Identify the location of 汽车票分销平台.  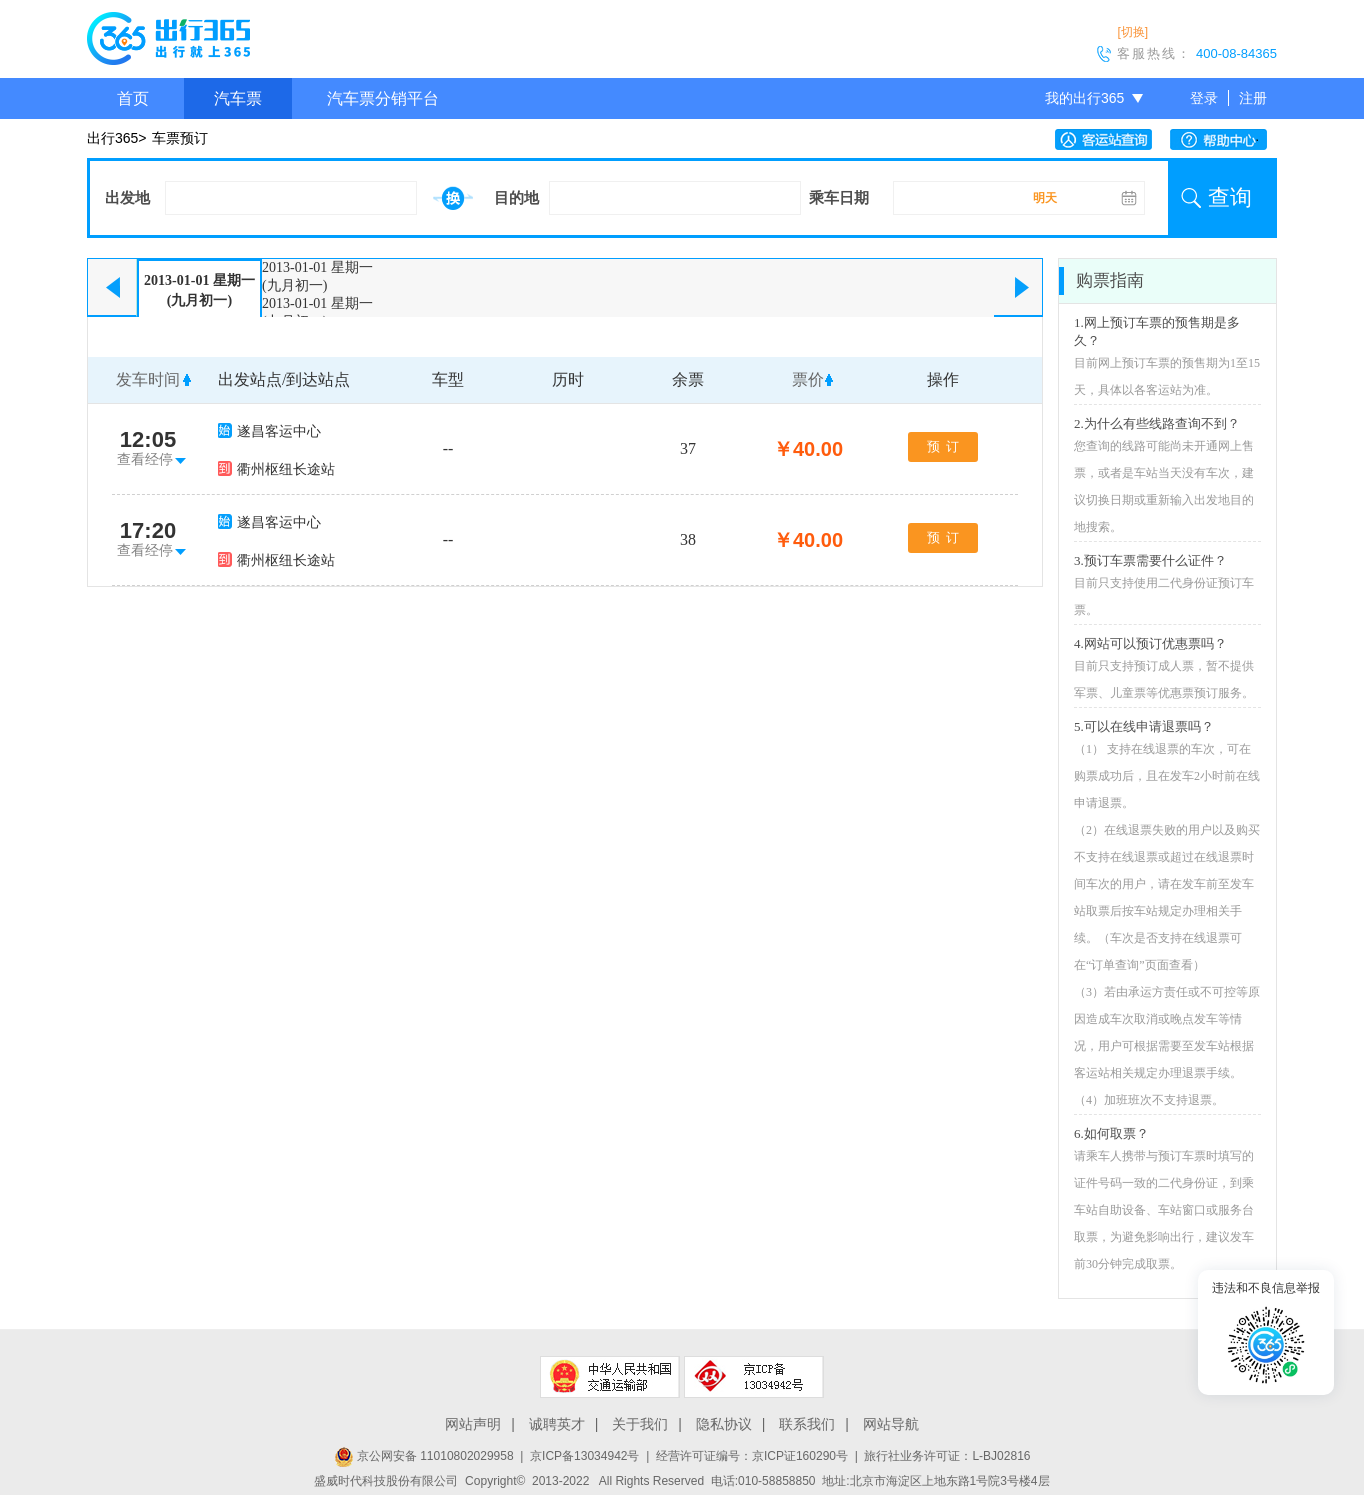
(383, 98).